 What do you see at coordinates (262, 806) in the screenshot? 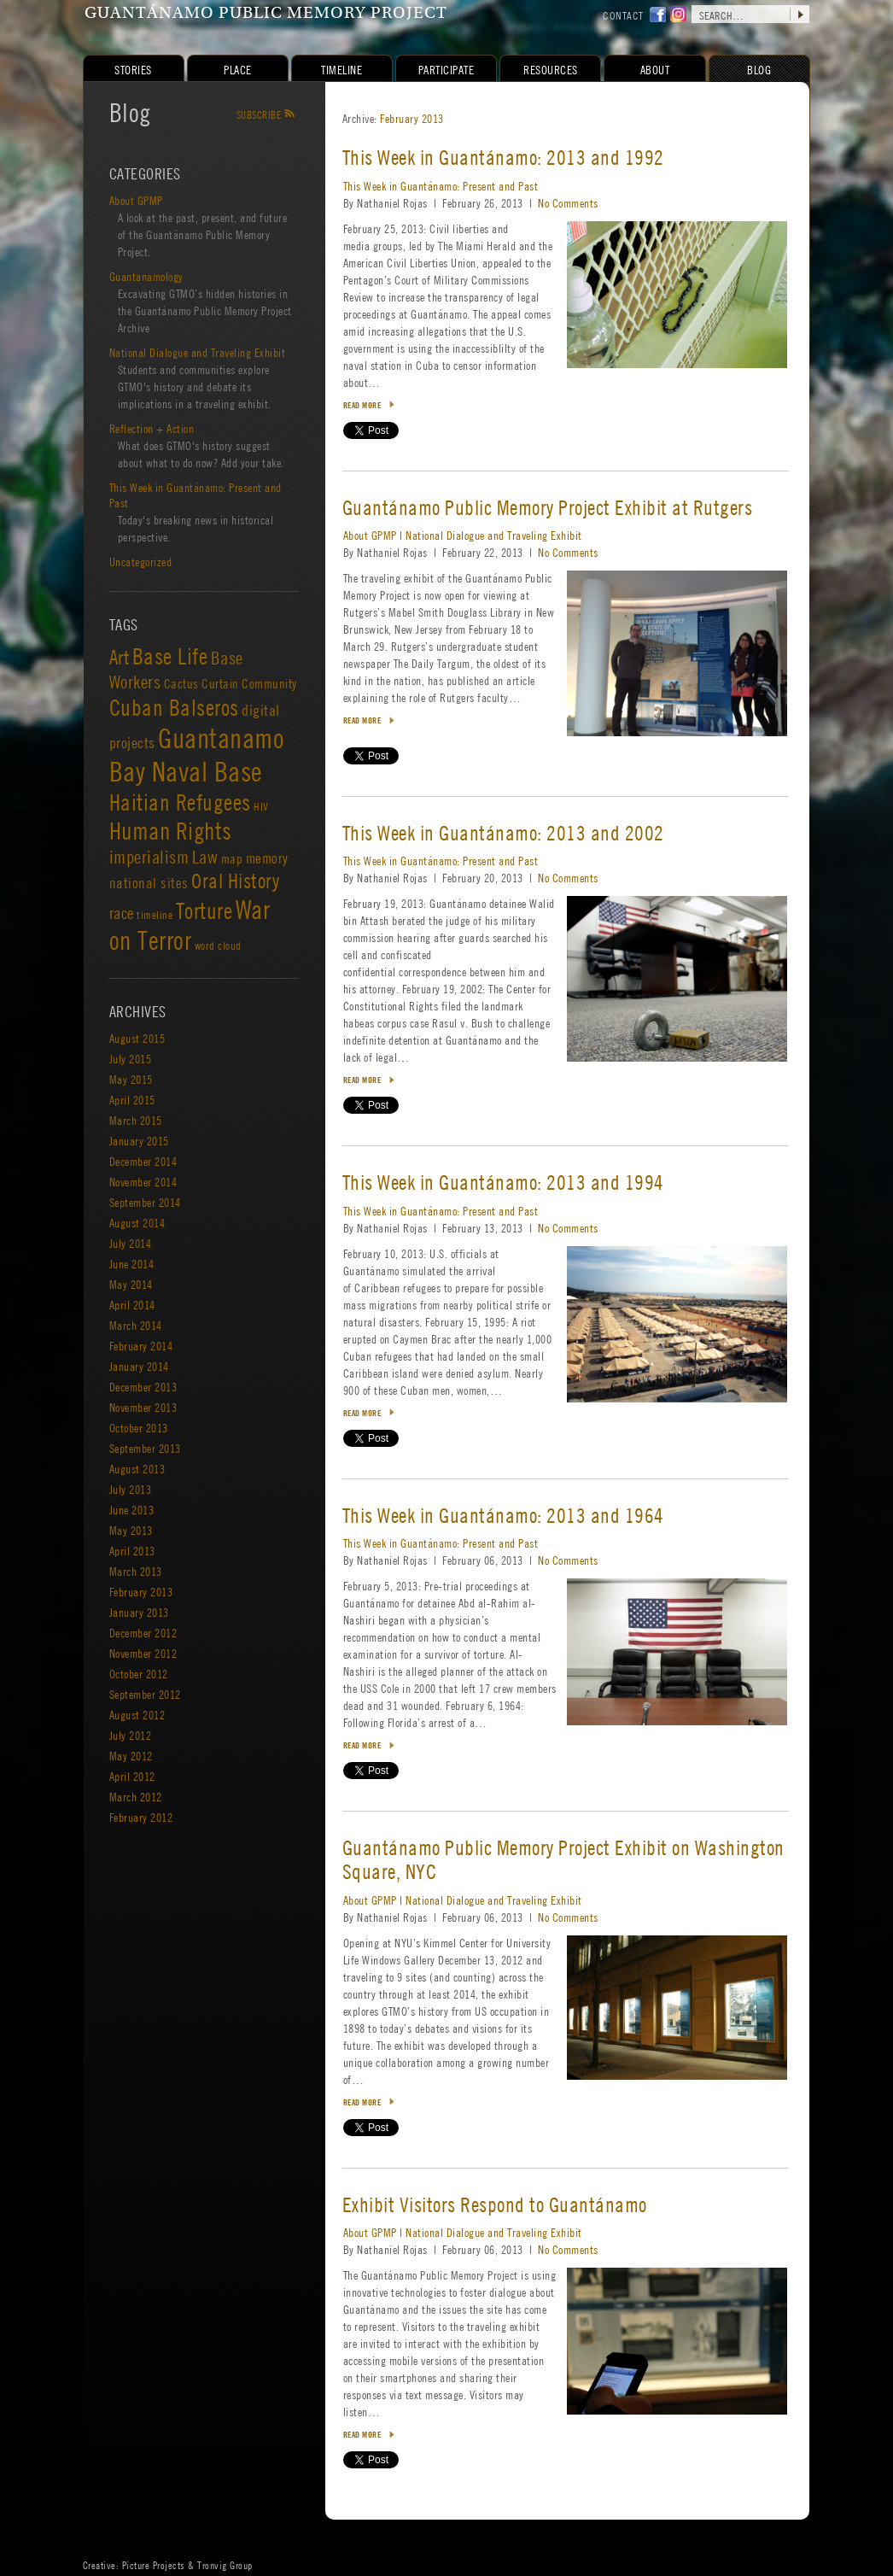
I see `HIV [HIV (1 item)]` at bounding box center [262, 806].